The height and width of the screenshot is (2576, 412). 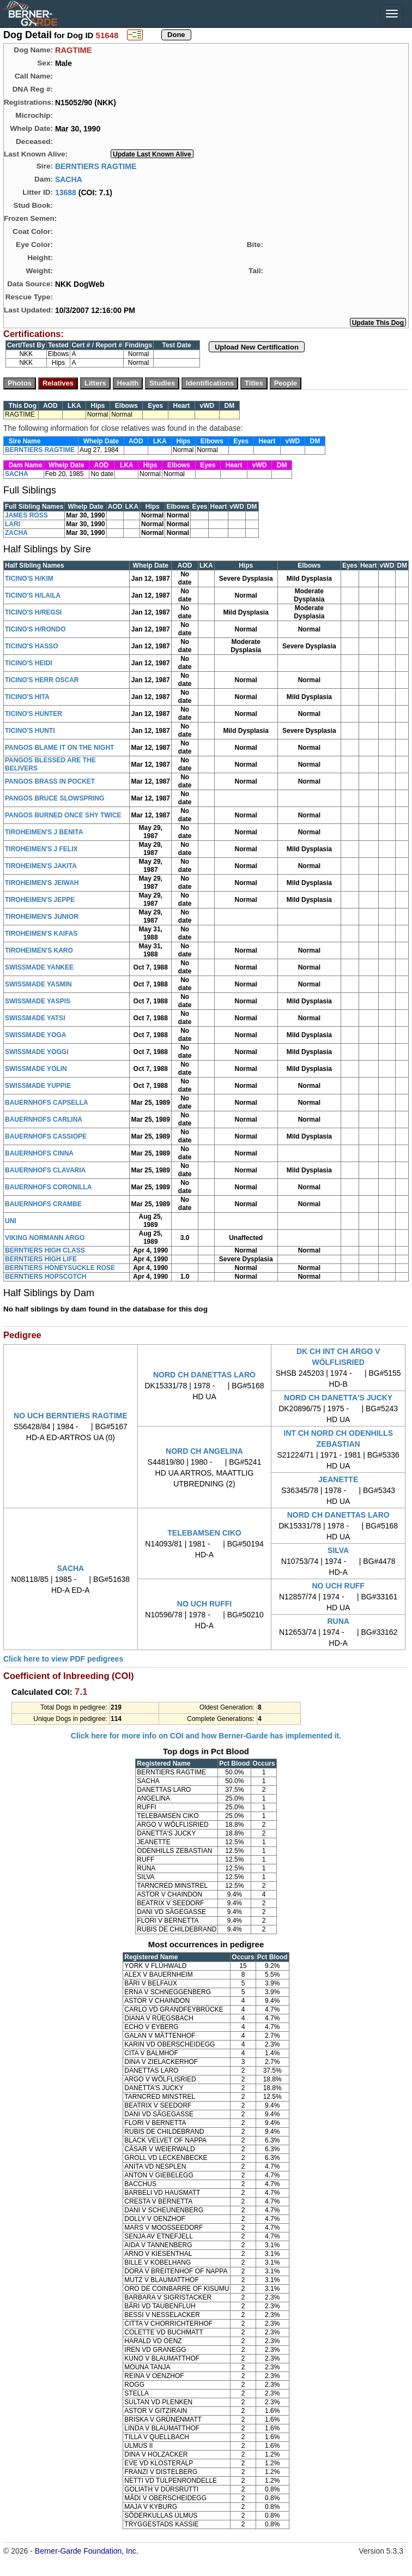 What do you see at coordinates (36, 1069) in the screenshot?
I see `SWISSMADE YOLIN` at bounding box center [36, 1069].